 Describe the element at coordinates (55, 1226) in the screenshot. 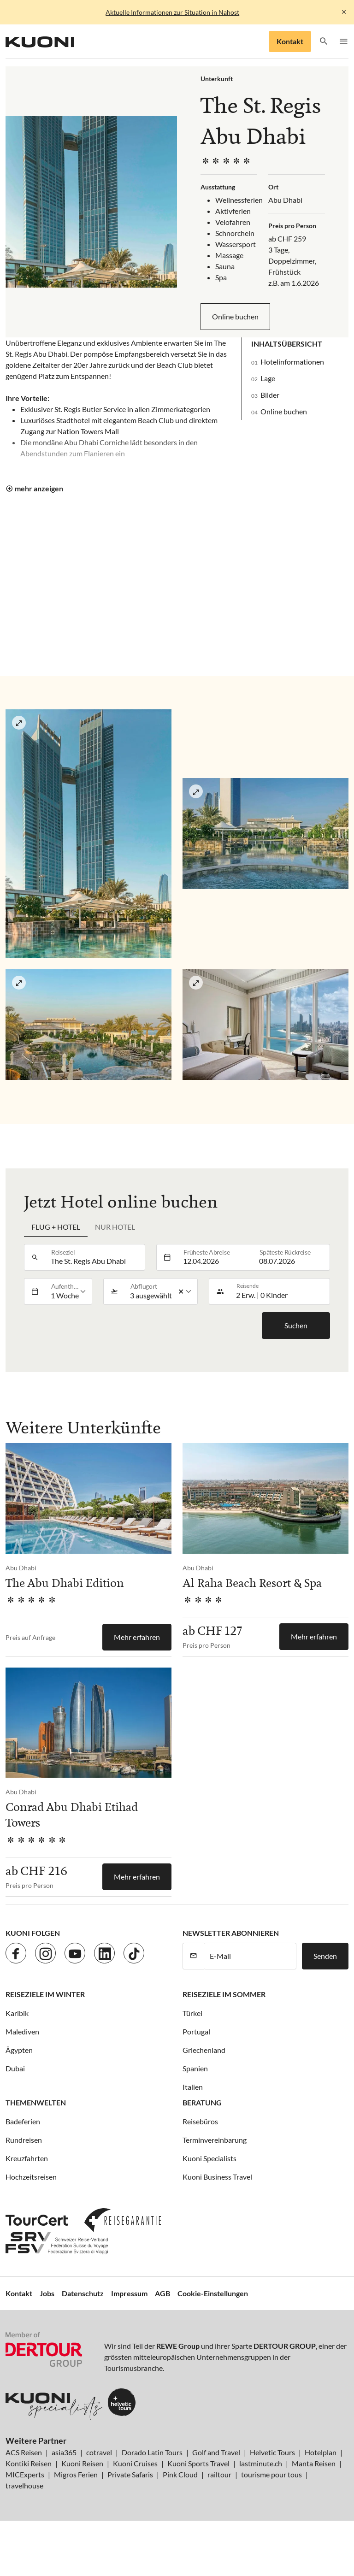

I see `Flug + Hotel [tab]` at that location.